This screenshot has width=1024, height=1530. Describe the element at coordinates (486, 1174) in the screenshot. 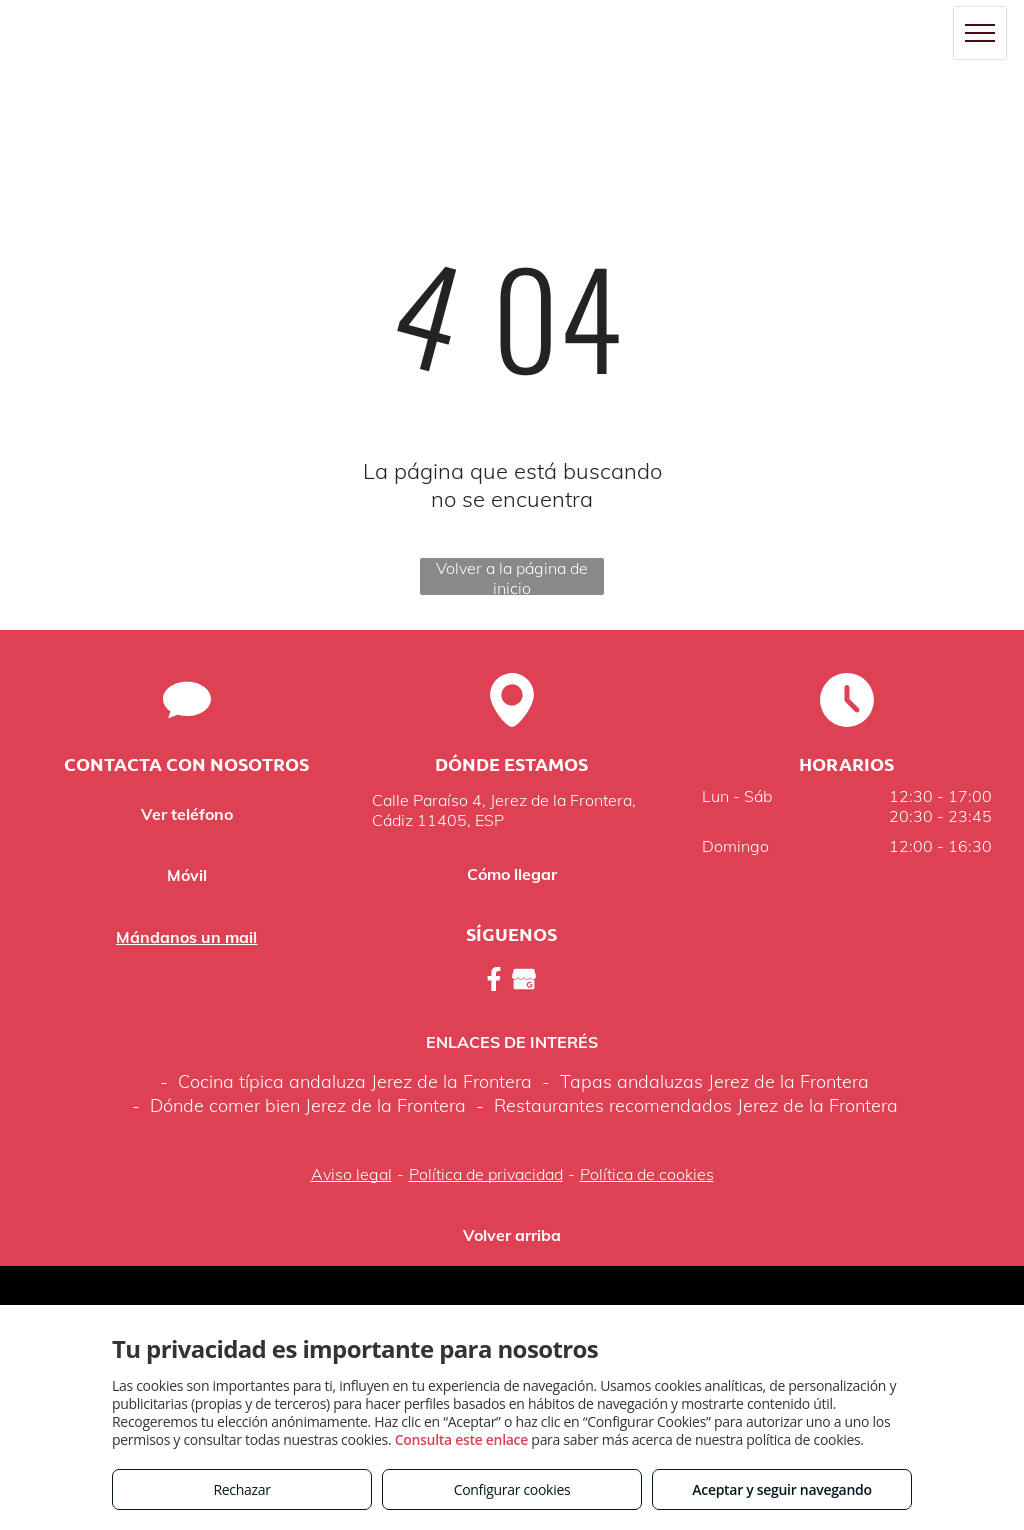

I see `Política de privacidad` at that location.